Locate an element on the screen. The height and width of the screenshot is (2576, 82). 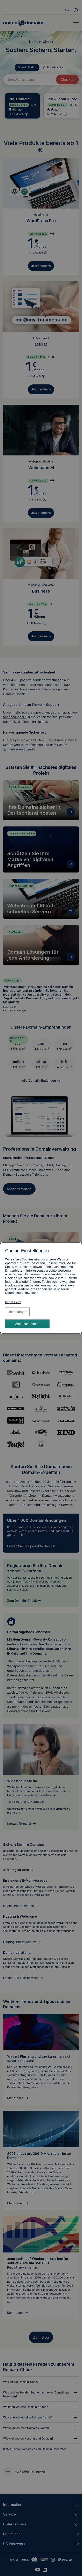
[Datenschutzhinweise, öffnet in neuem Tab] is located at coordinates (21, 1293).